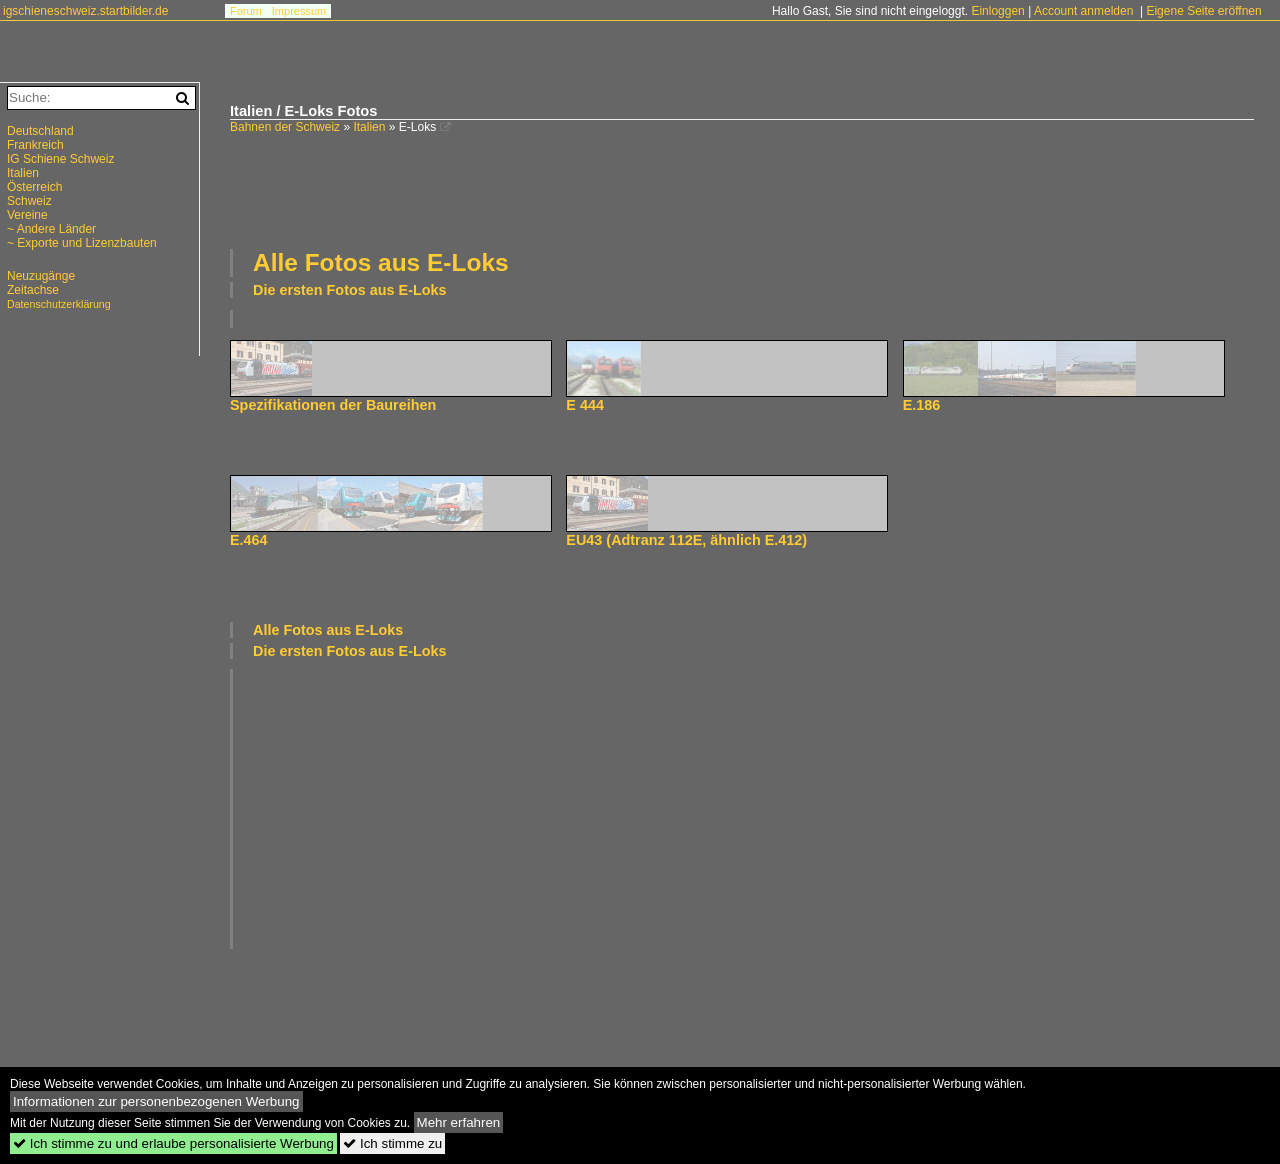  Describe the element at coordinates (742, 189) in the screenshot. I see `[Advertisement]` at that location.